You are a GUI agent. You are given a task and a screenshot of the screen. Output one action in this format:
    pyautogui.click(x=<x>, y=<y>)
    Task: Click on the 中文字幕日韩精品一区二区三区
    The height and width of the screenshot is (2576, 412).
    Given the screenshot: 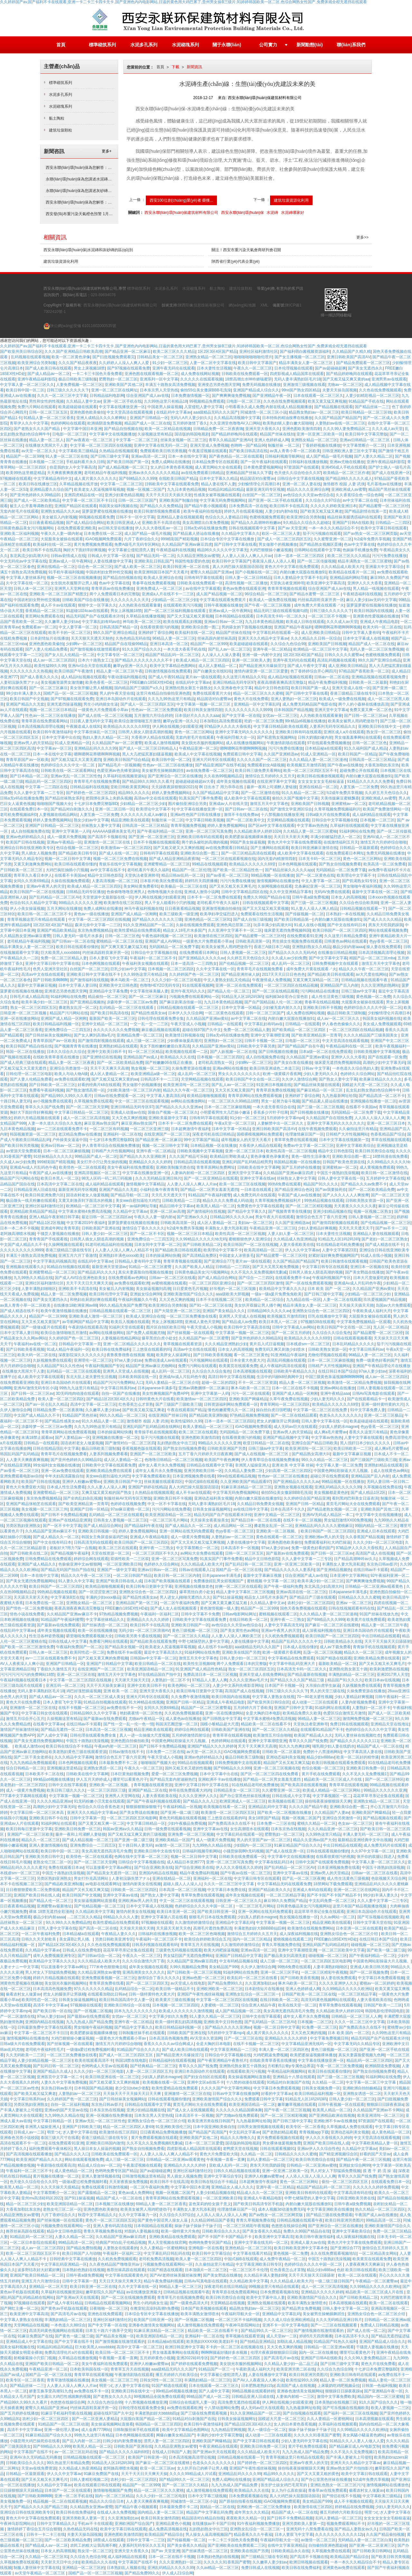 What is the action you would take?
    pyautogui.click(x=81, y=1112)
    